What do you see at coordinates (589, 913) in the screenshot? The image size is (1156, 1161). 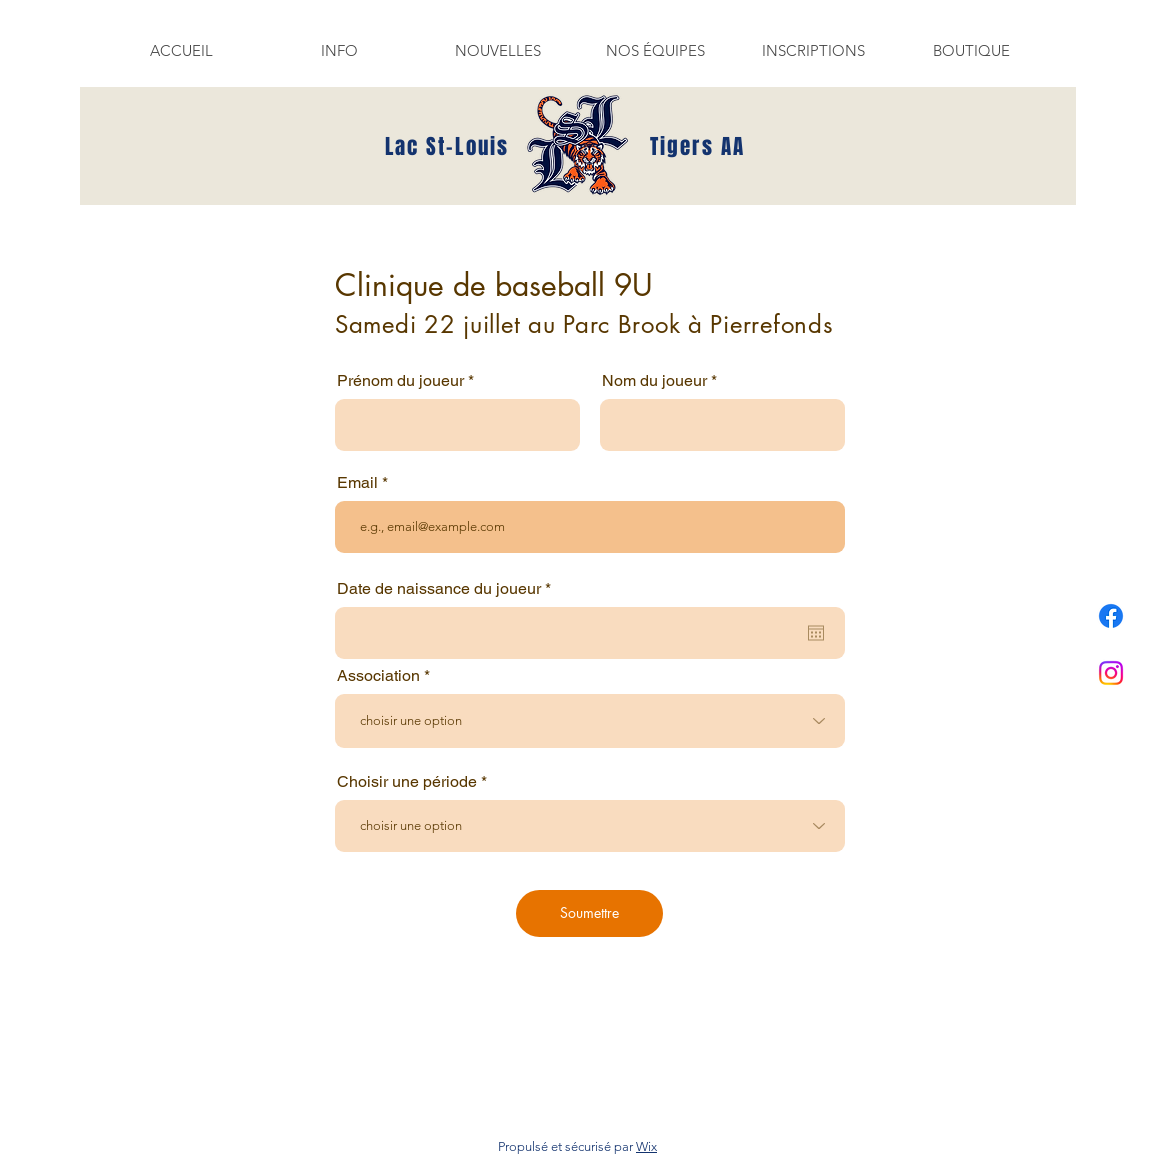 I see `[Soumettre]` at bounding box center [589, 913].